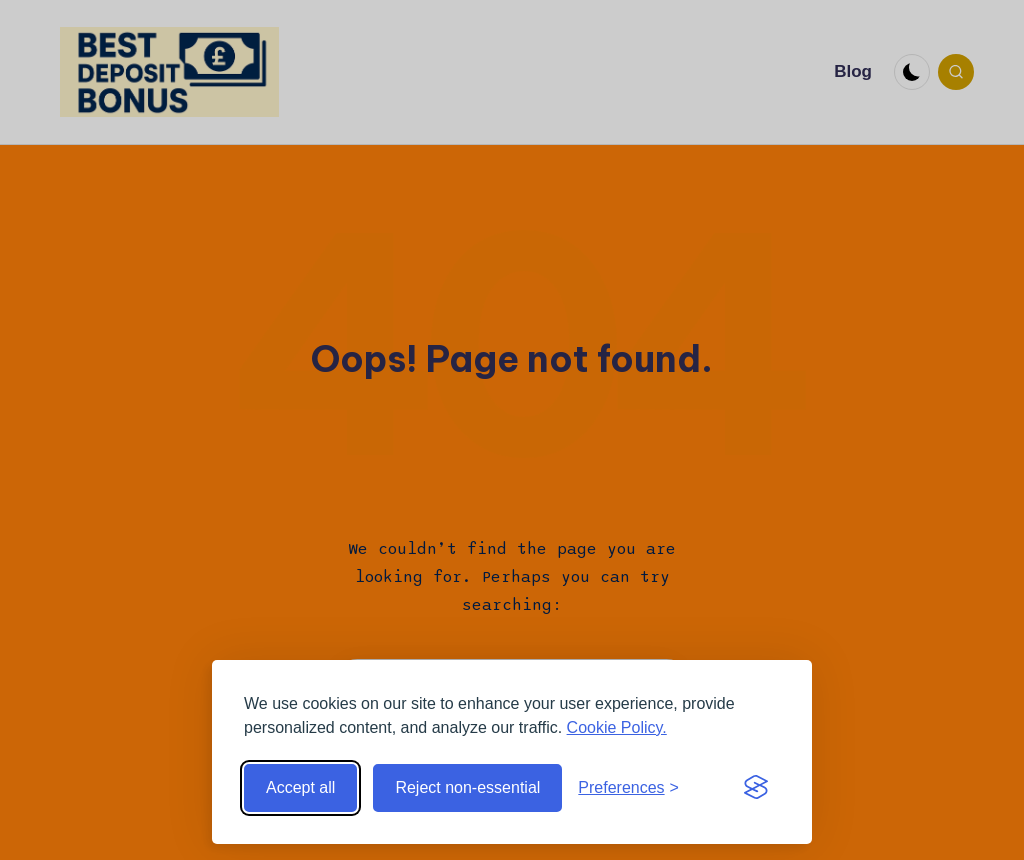 This screenshot has height=860, width=1024. What do you see at coordinates (617, 727) in the screenshot?
I see `Cookie Policy.` at bounding box center [617, 727].